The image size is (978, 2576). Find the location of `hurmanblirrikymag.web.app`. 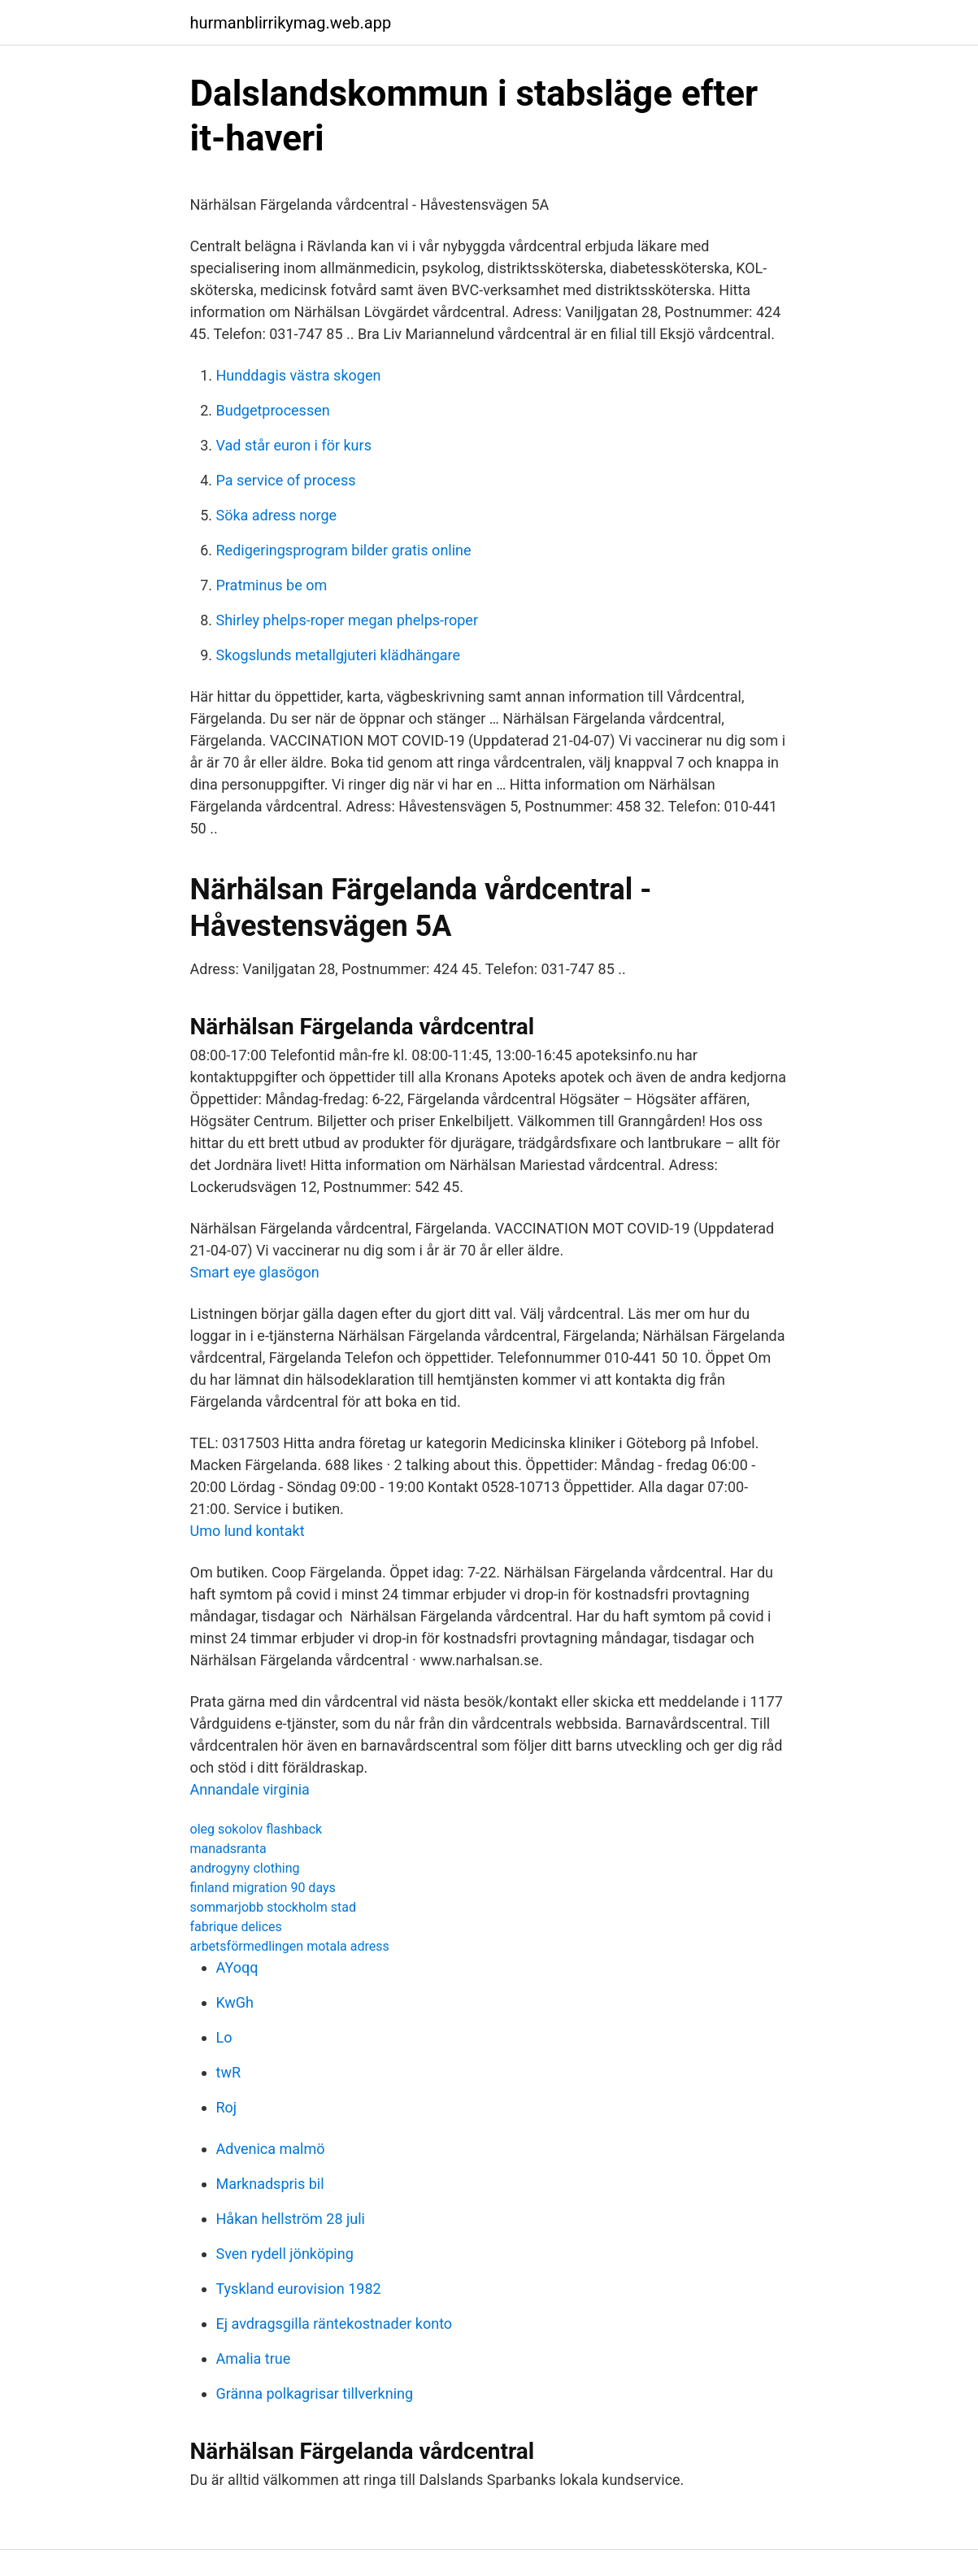

hurmanblirrikymag.web.app is located at coordinates (291, 23).